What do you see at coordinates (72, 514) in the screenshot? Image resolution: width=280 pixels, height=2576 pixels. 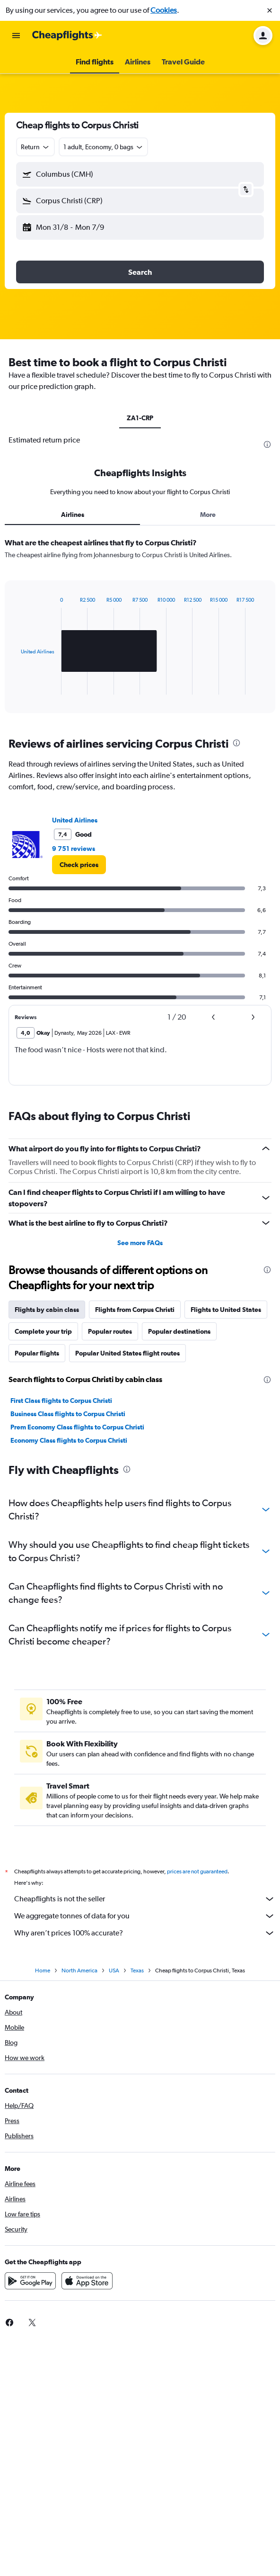 I see `Airlines [tab]` at bounding box center [72, 514].